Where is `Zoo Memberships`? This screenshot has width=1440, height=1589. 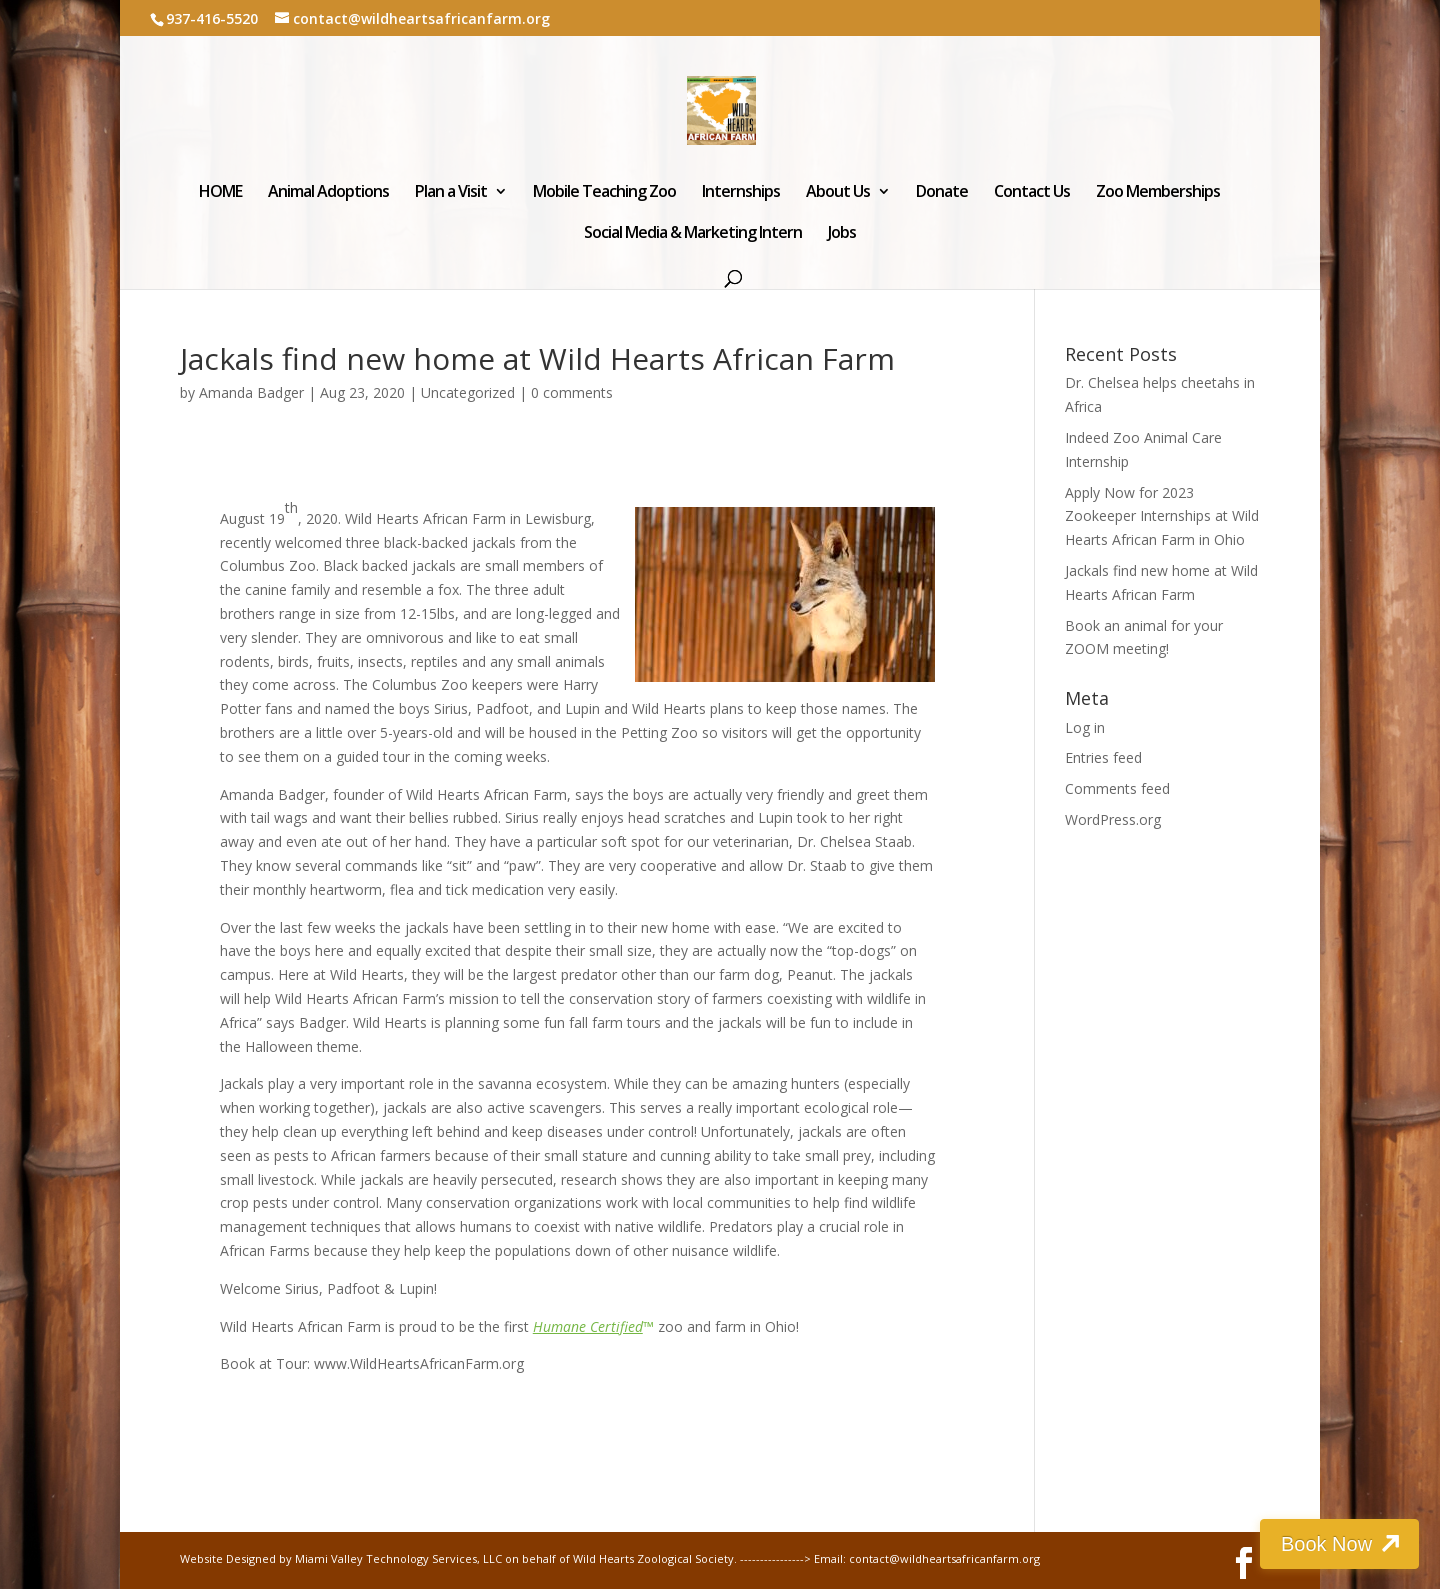
Zoo Memberships is located at coordinates (1158, 193).